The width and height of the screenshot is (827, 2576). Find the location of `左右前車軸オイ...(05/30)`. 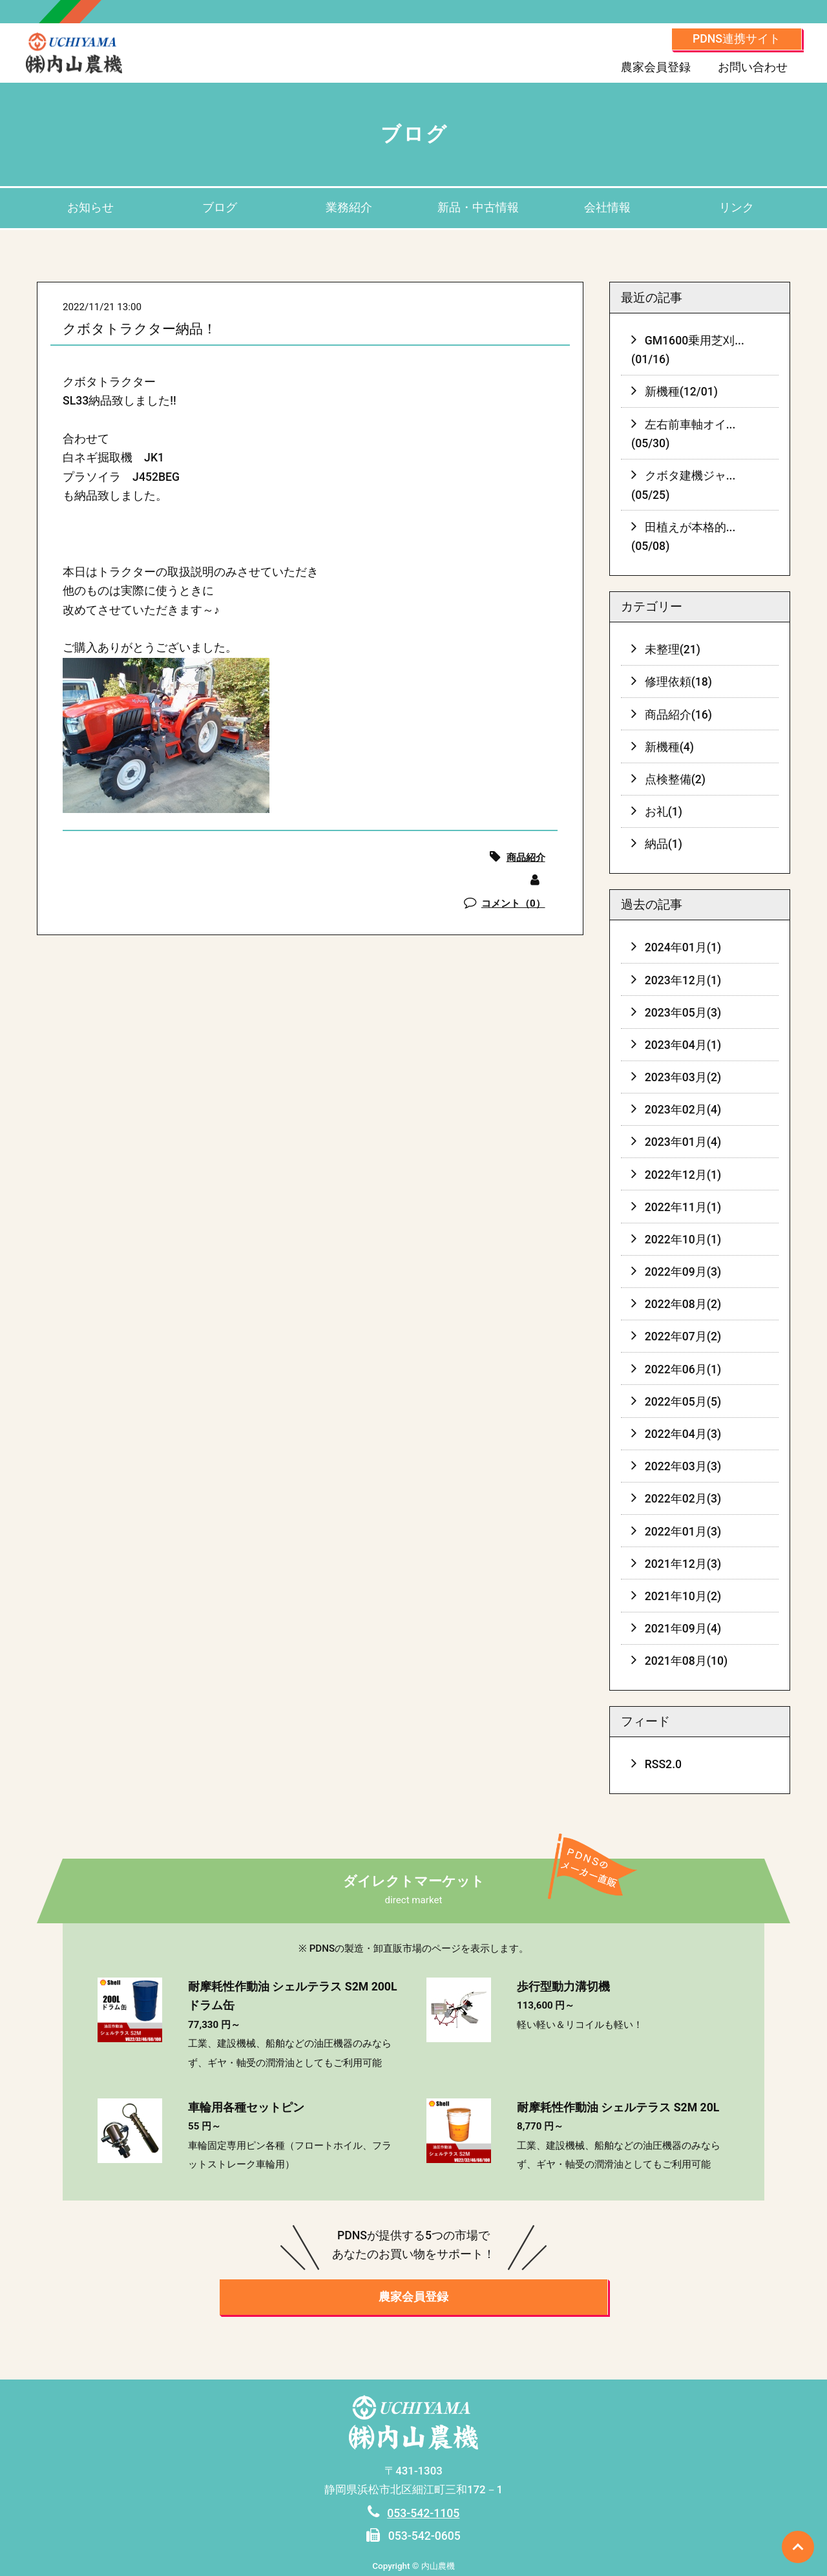

左右前車軸オイ...(05/30) is located at coordinates (684, 434).